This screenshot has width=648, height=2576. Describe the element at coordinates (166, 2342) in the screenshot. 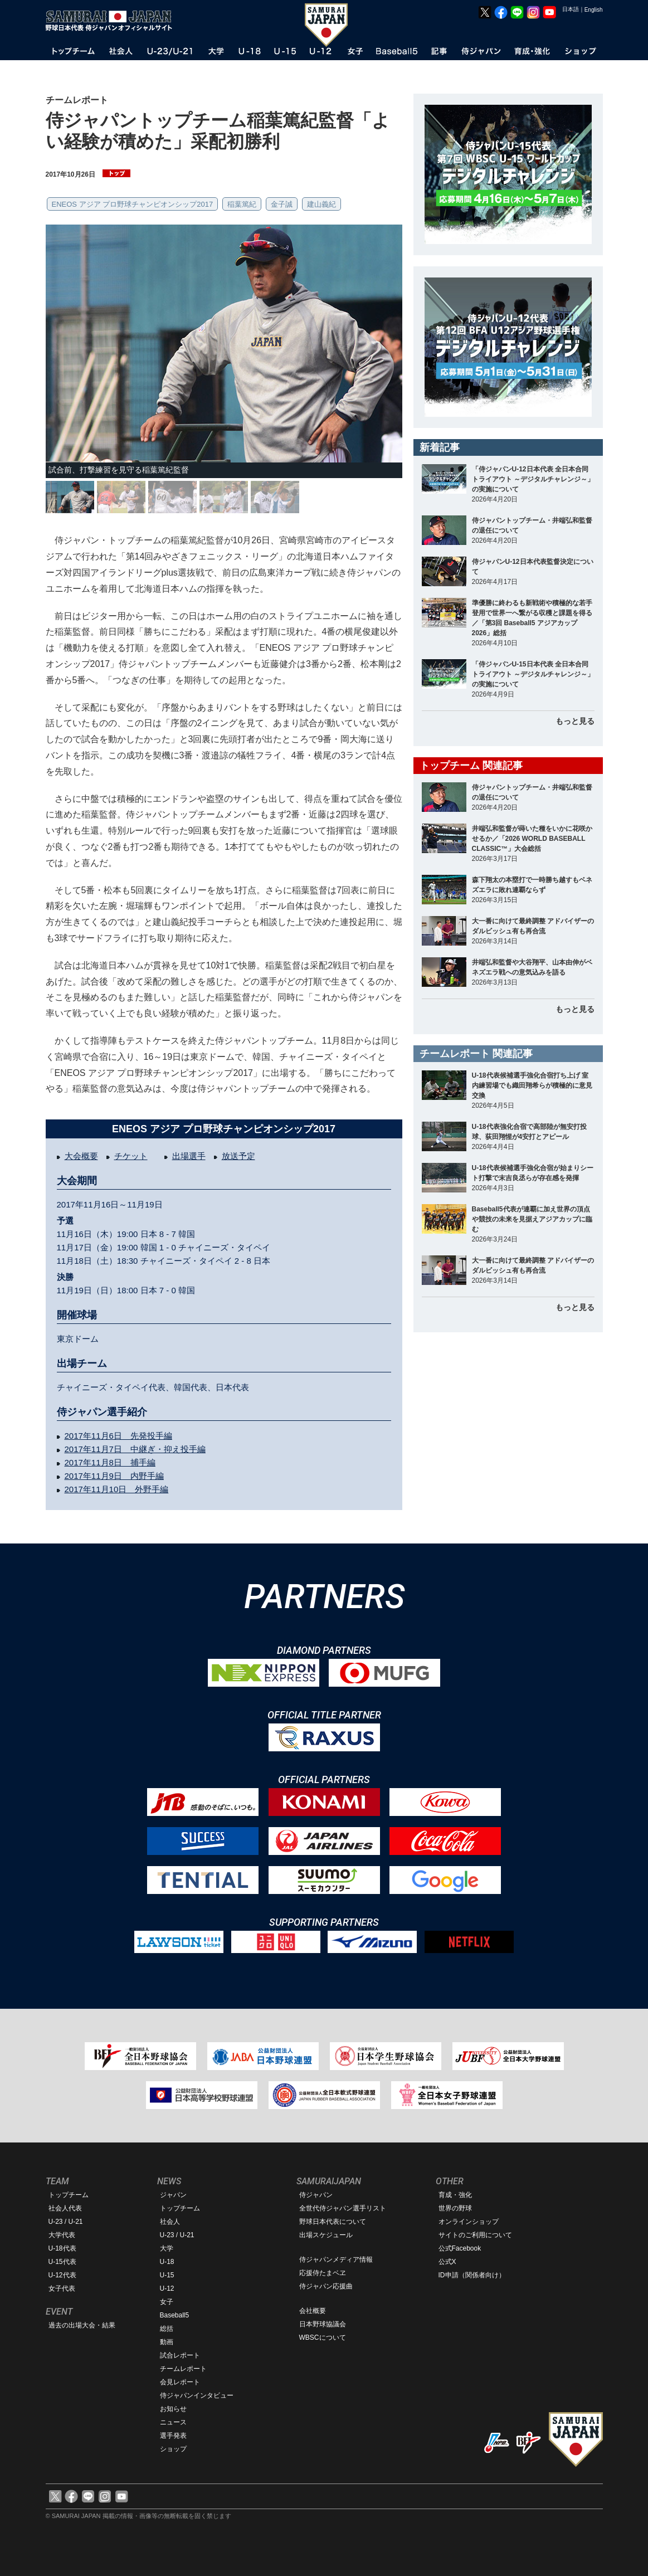

I see `動画` at that location.